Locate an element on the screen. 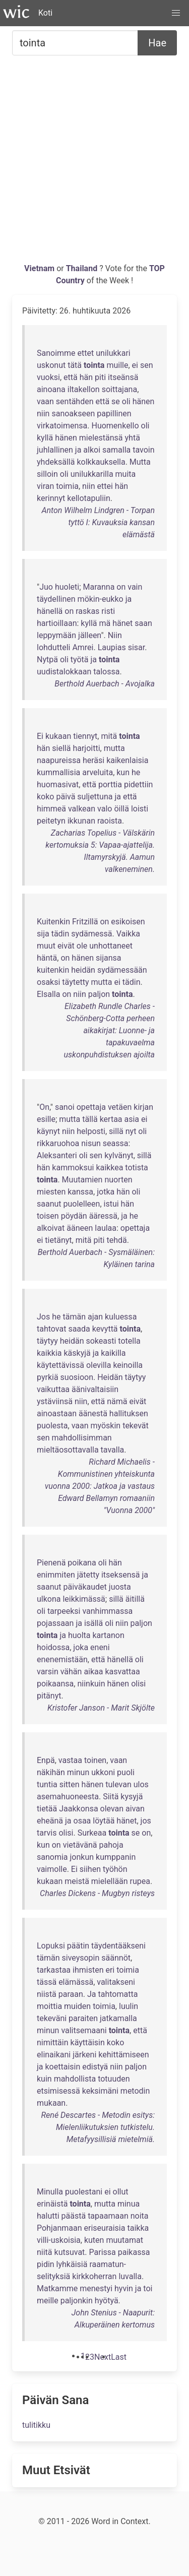  ainoastaan is located at coordinates (57, 1413).